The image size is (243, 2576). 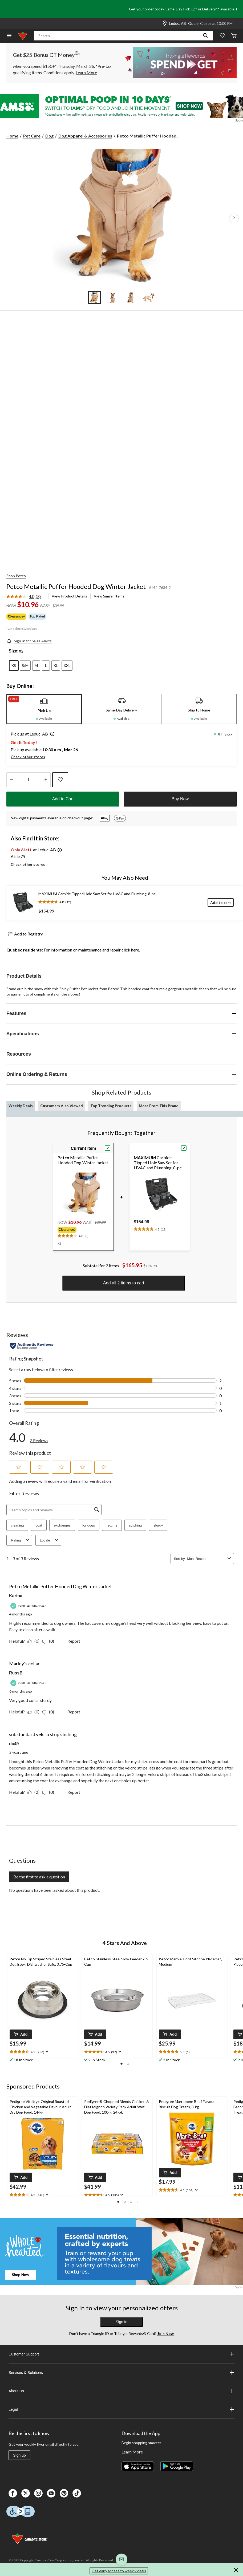 I want to click on Get early access to weekly deals [button], so click(x=119, y=2571).